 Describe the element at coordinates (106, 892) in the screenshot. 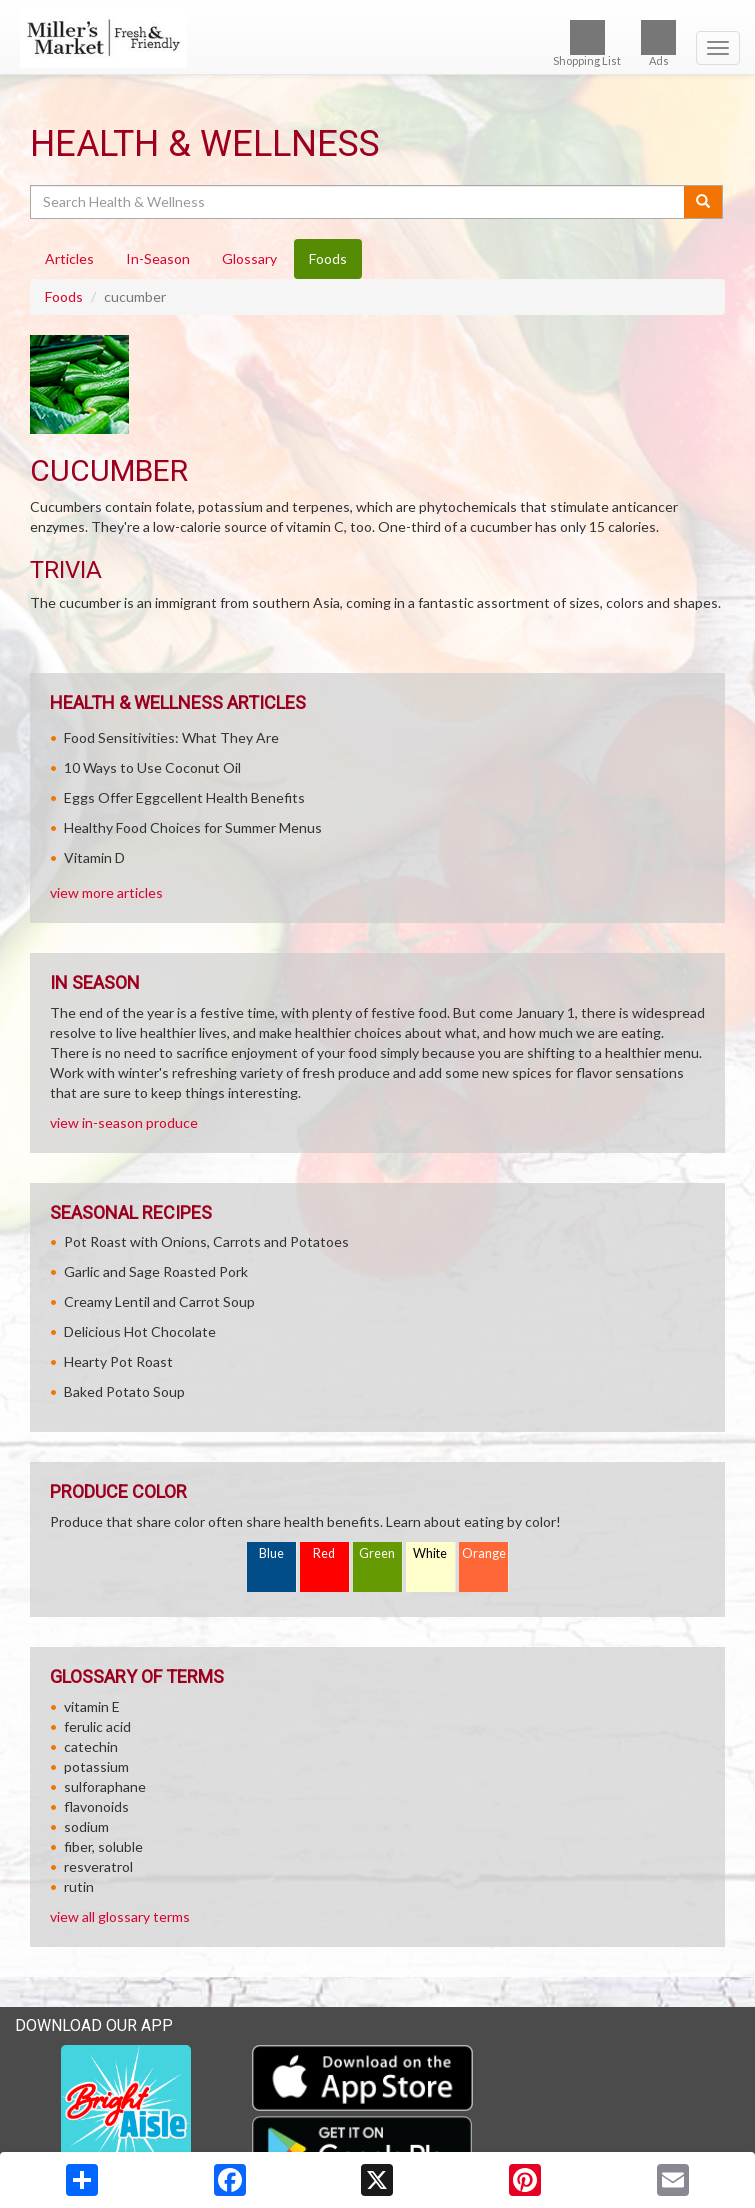

I see `view more articles` at that location.